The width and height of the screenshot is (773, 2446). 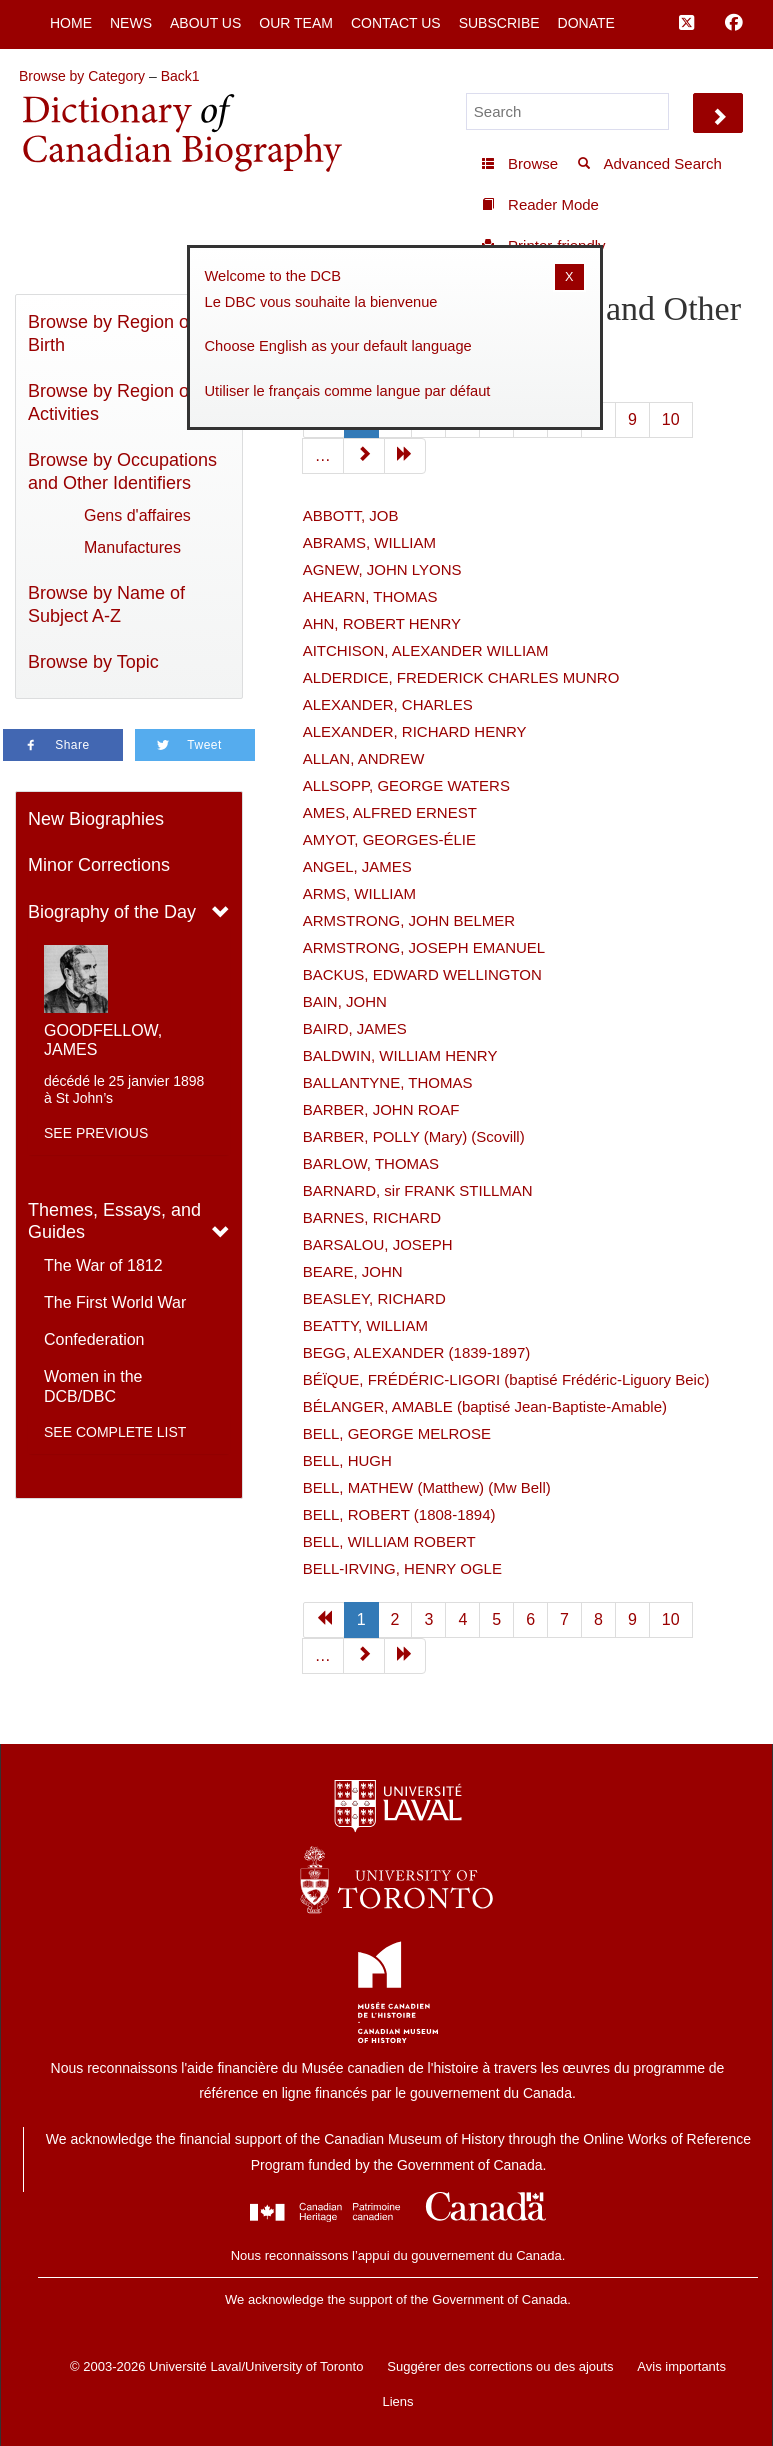 What do you see at coordinates (180, 76) in the screenshot?
I see `Back1` at bounding box center [180, 76].